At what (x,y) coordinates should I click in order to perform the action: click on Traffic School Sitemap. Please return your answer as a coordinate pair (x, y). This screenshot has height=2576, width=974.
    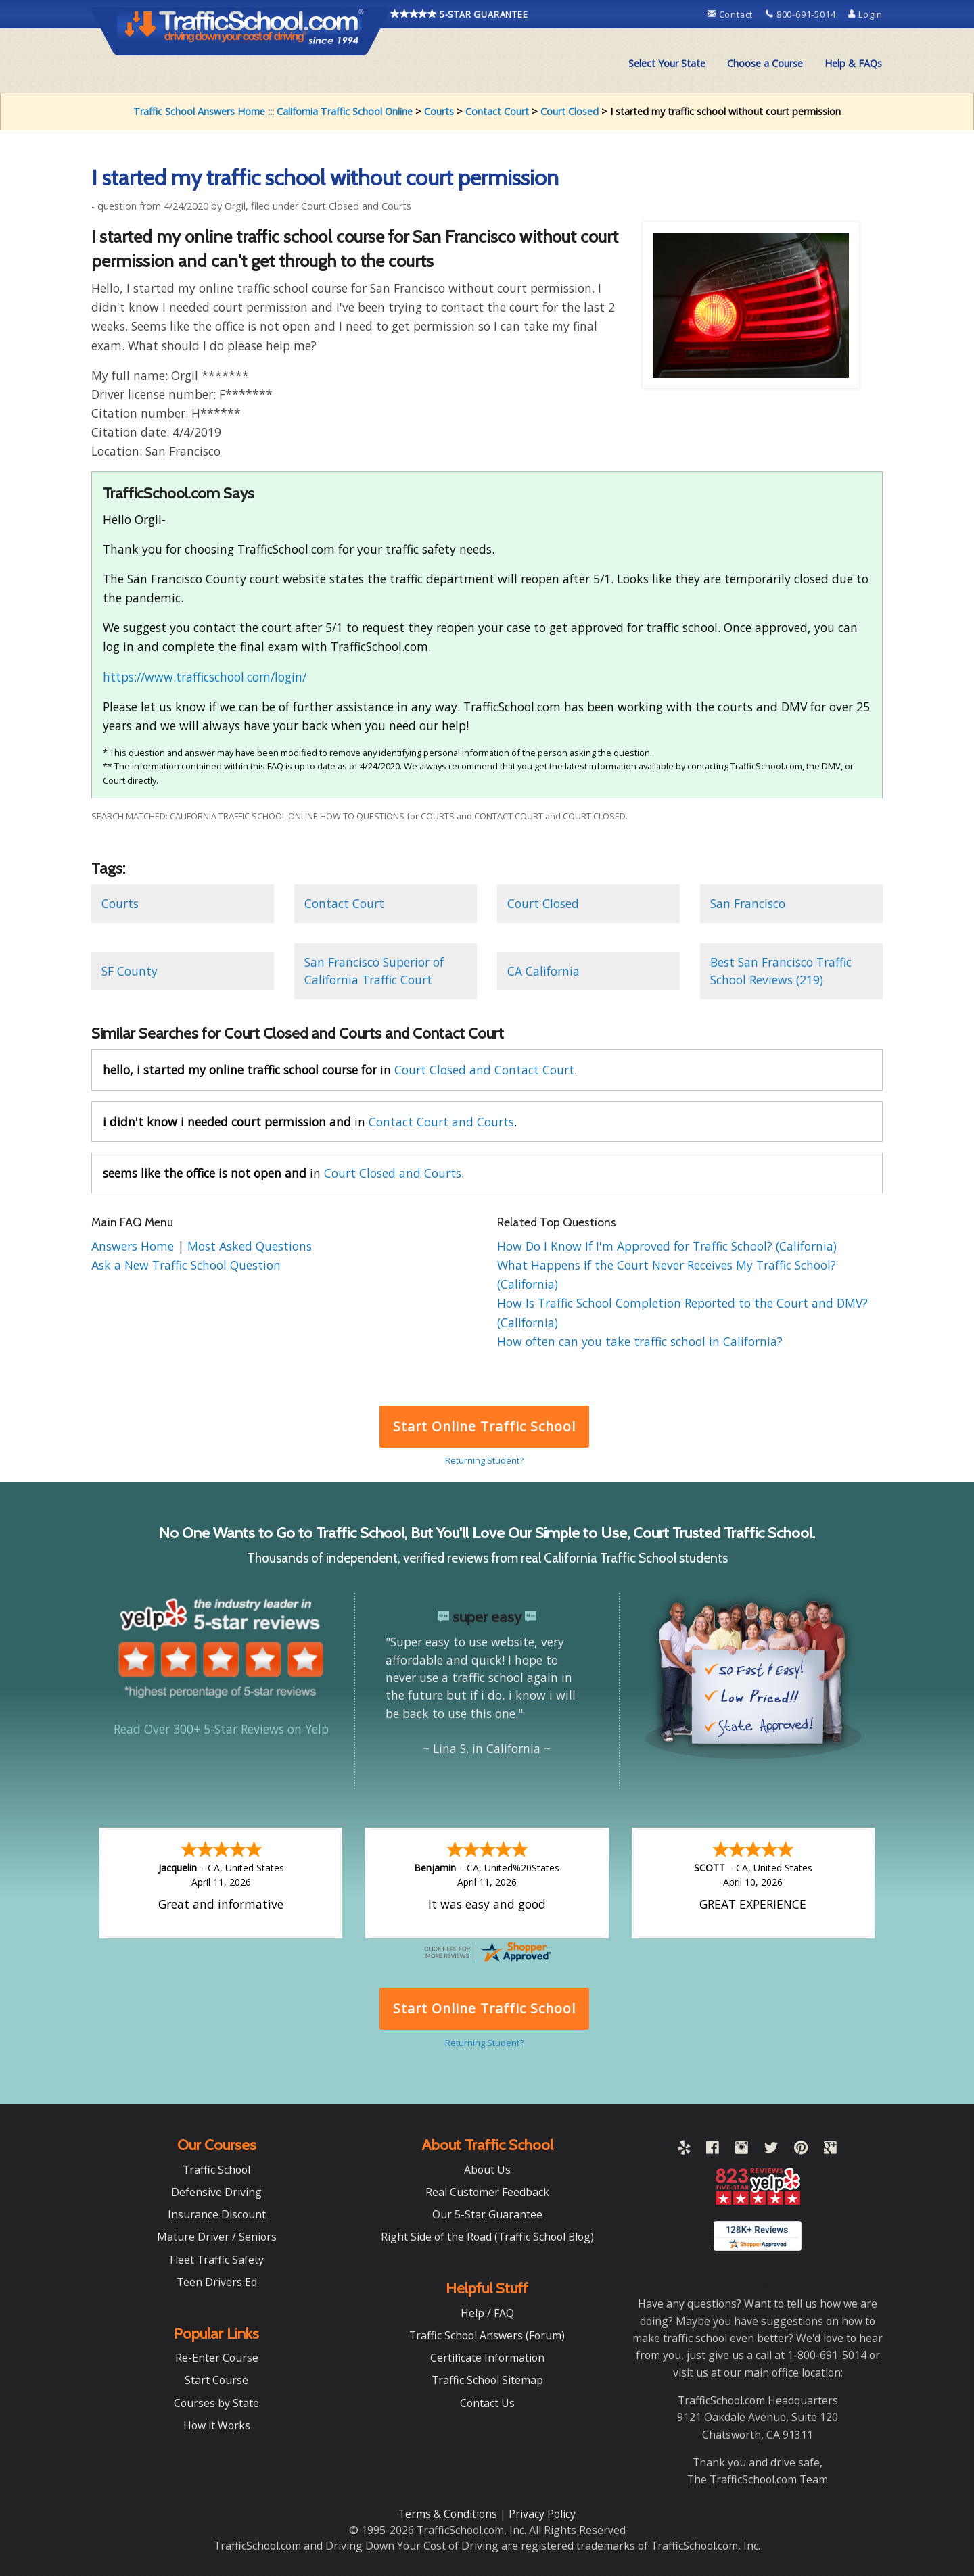
    Looking at the image, I should click on (487, 2379).